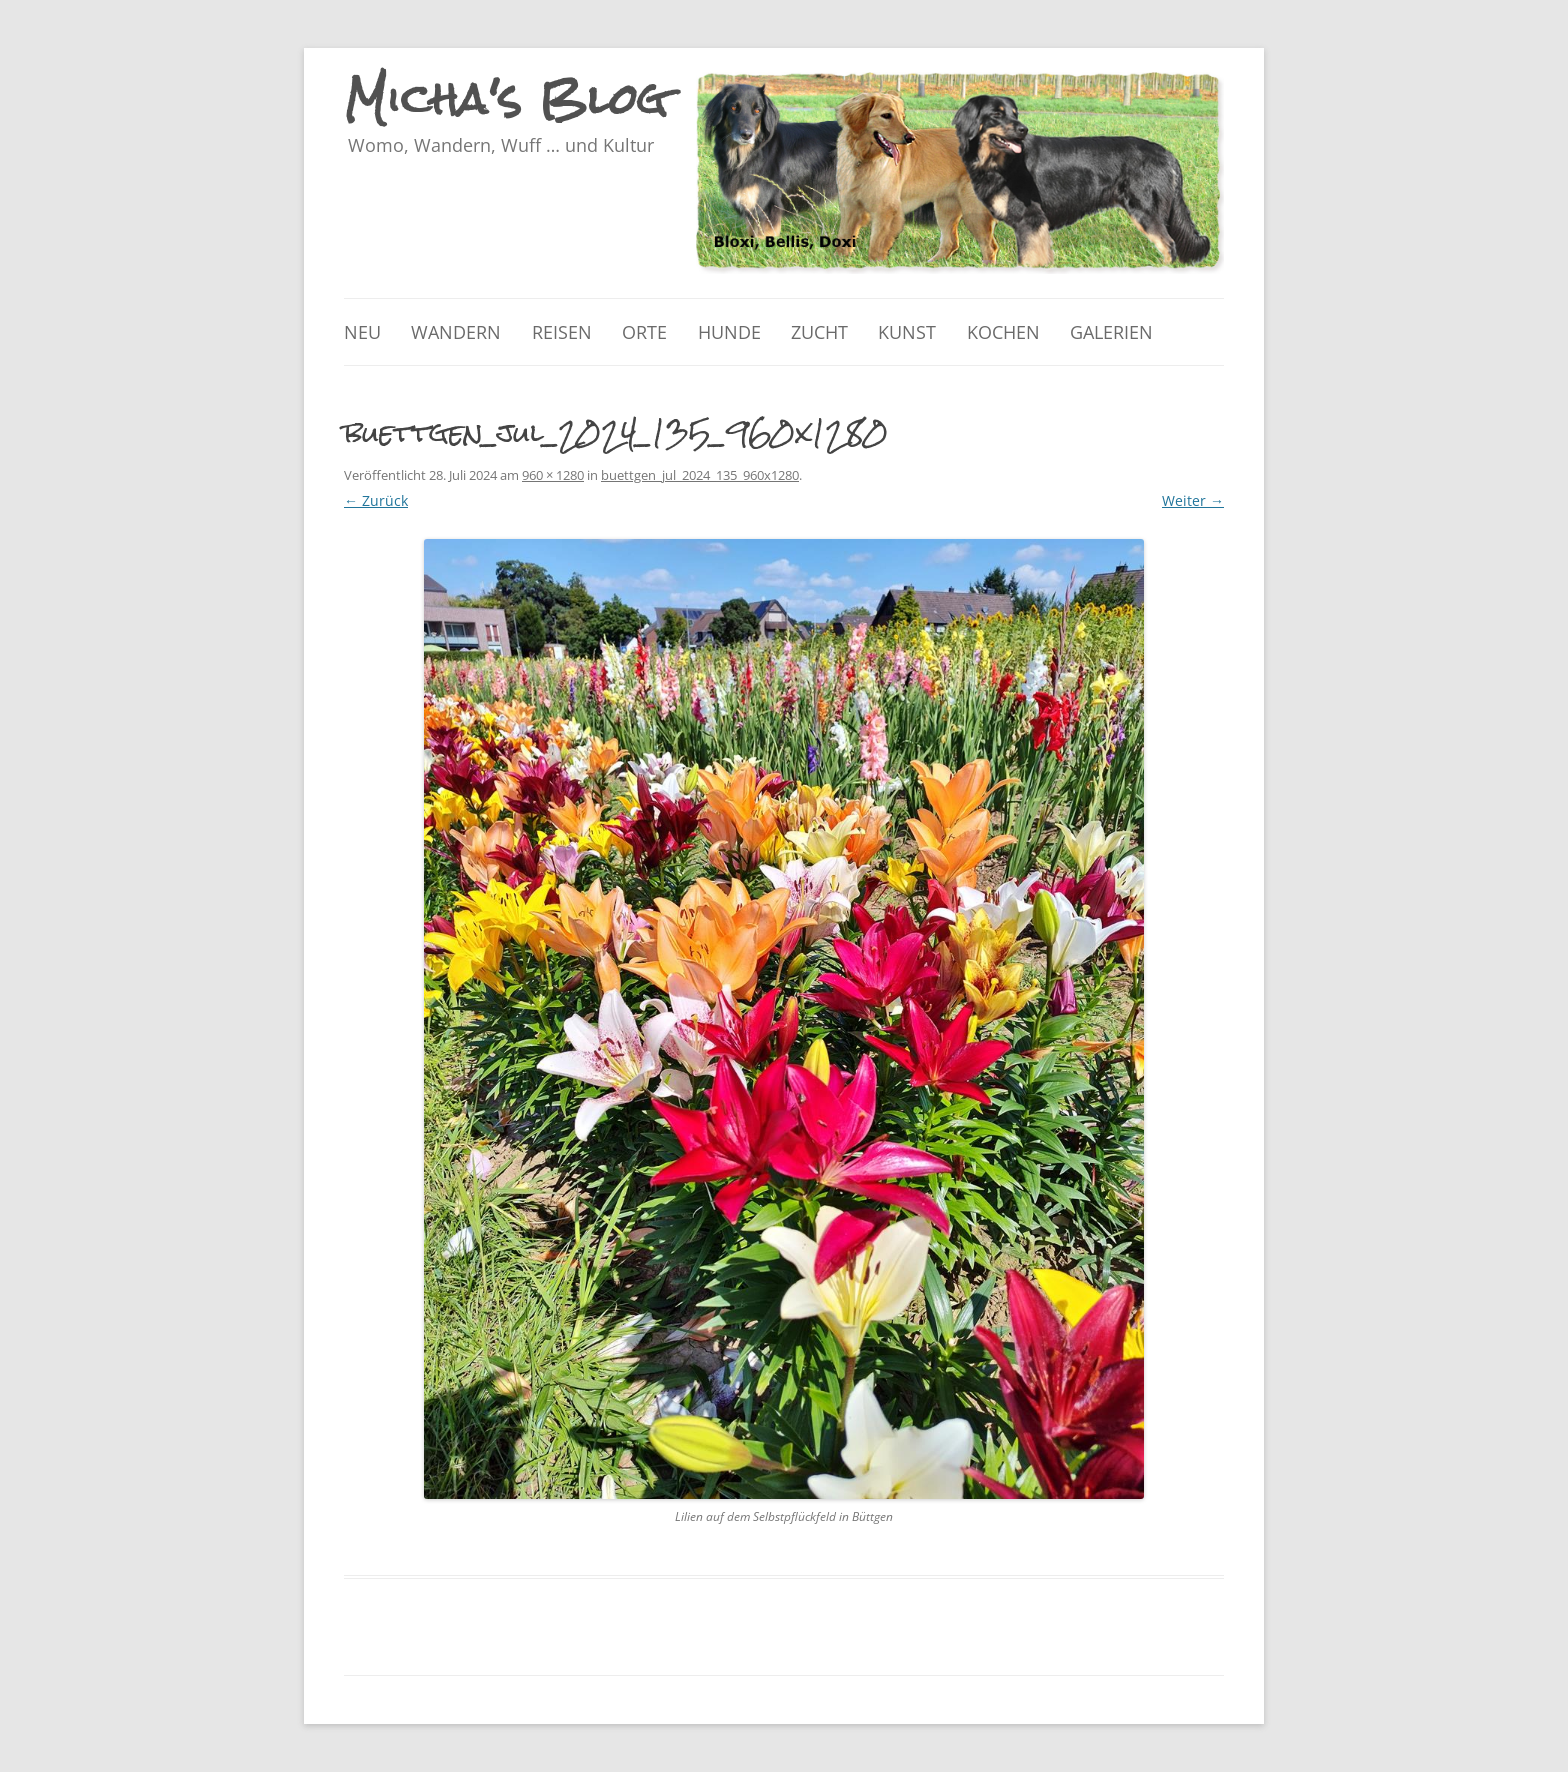  What do you see at coordinates (506, 99) in the screenshot?
I see `Micha's Blog` at bounding box center [506, 99].